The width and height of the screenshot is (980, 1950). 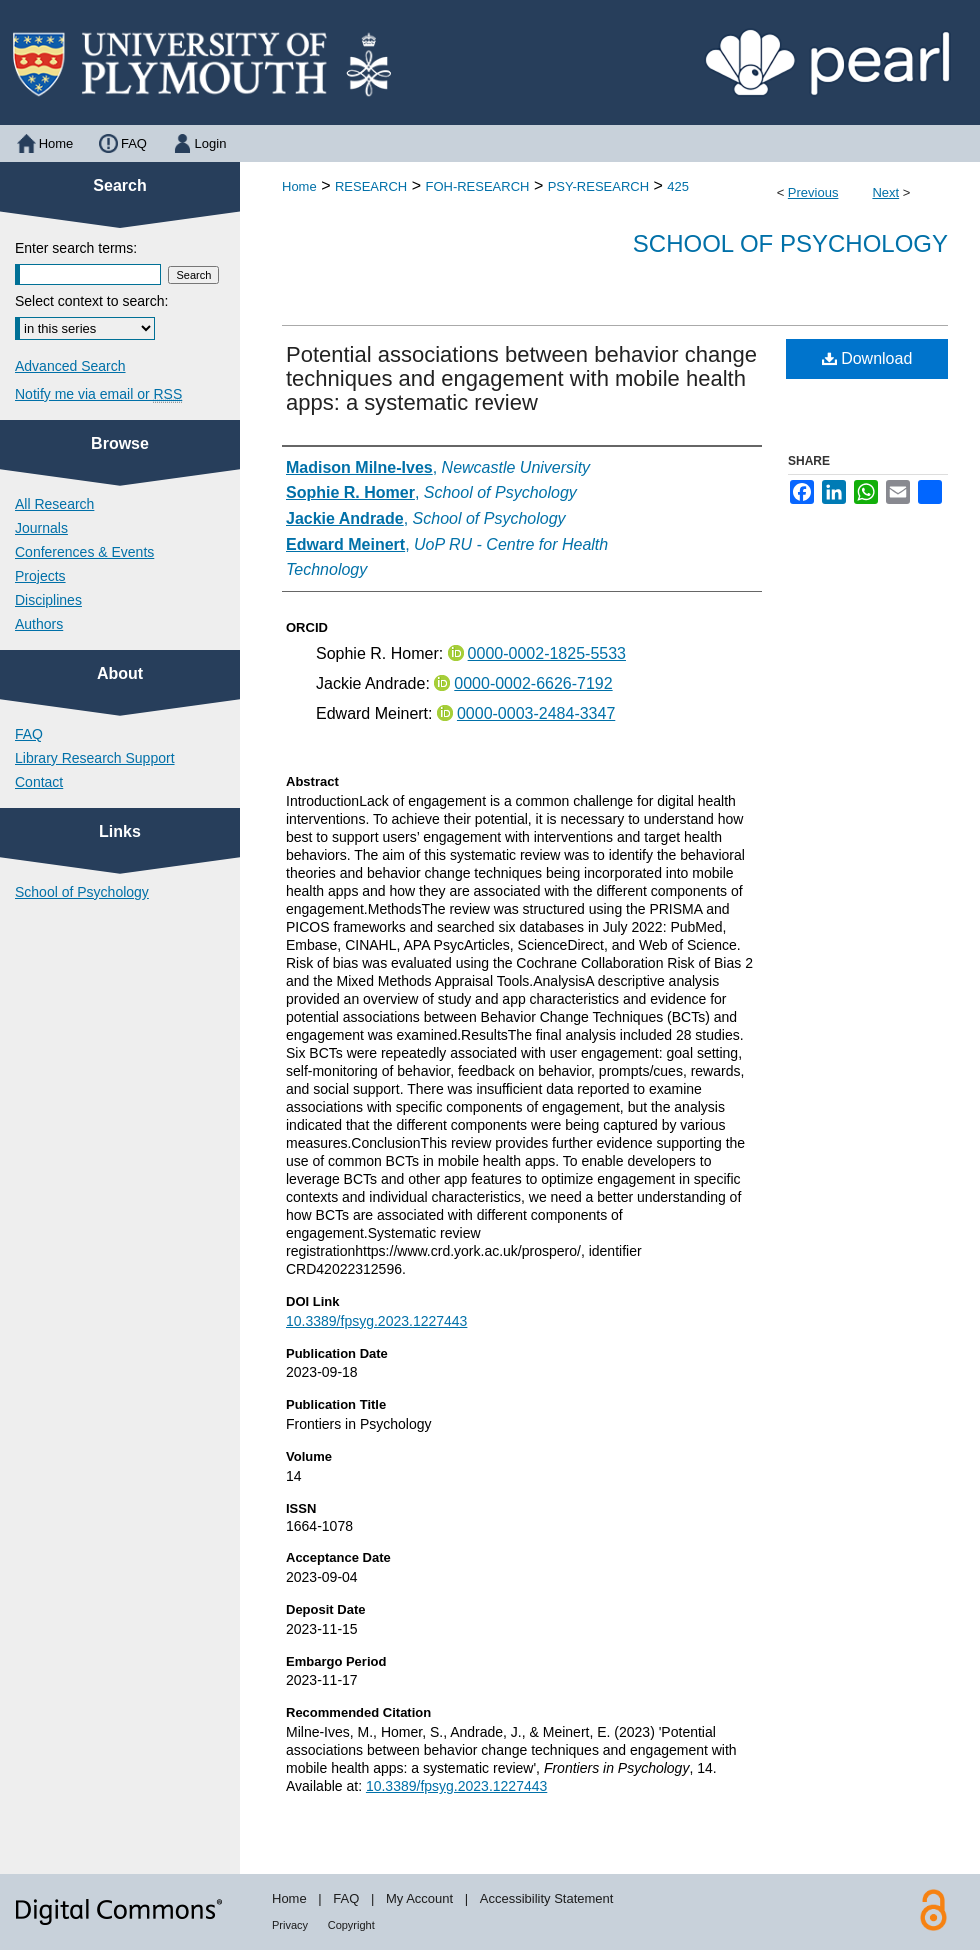 What do you see at coordinates (598, 186) in the screenshot?
I see `PSY-RESEARCH` at bounding box center [598, 186].